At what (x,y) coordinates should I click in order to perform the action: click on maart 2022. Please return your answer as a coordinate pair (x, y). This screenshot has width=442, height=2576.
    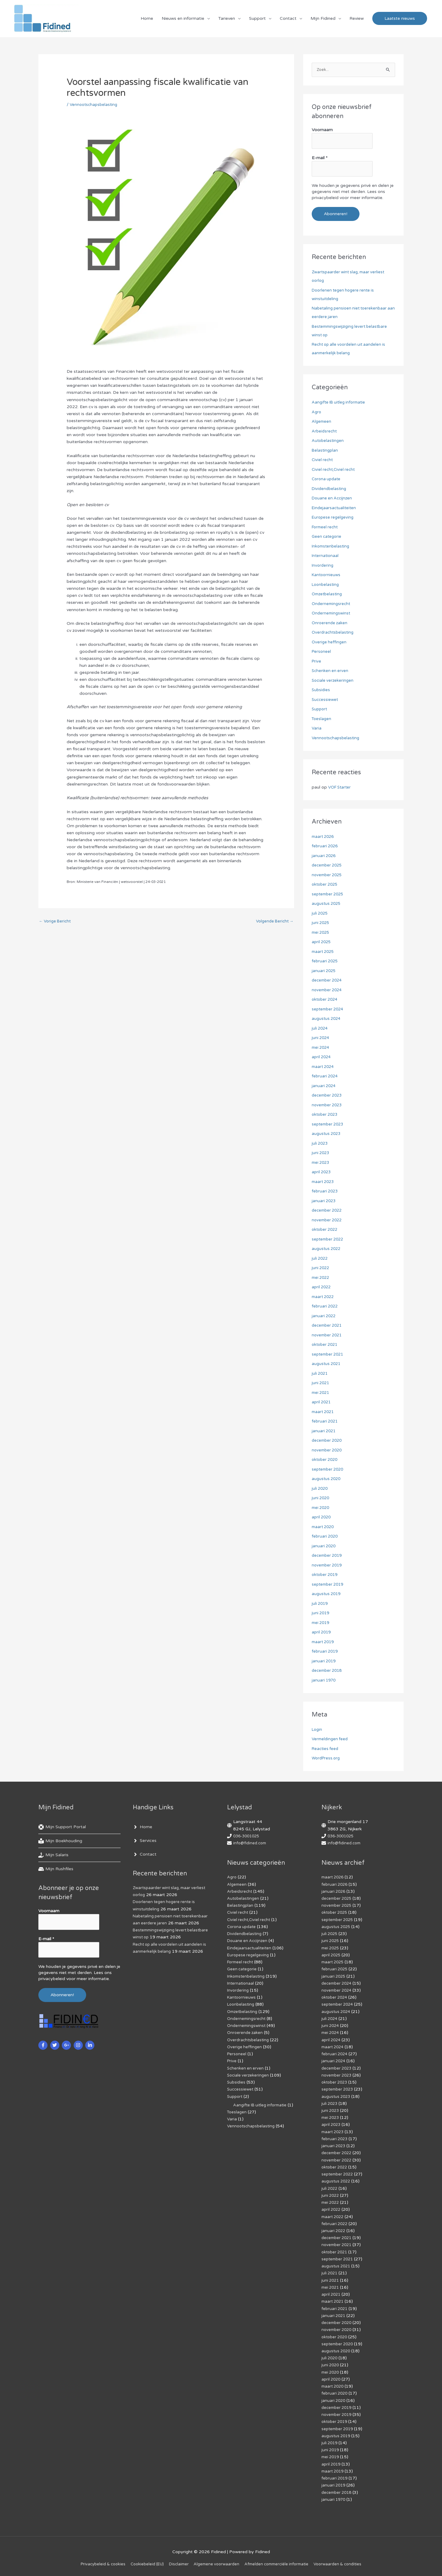
    Looking at the image, I should click on (324, 1297).